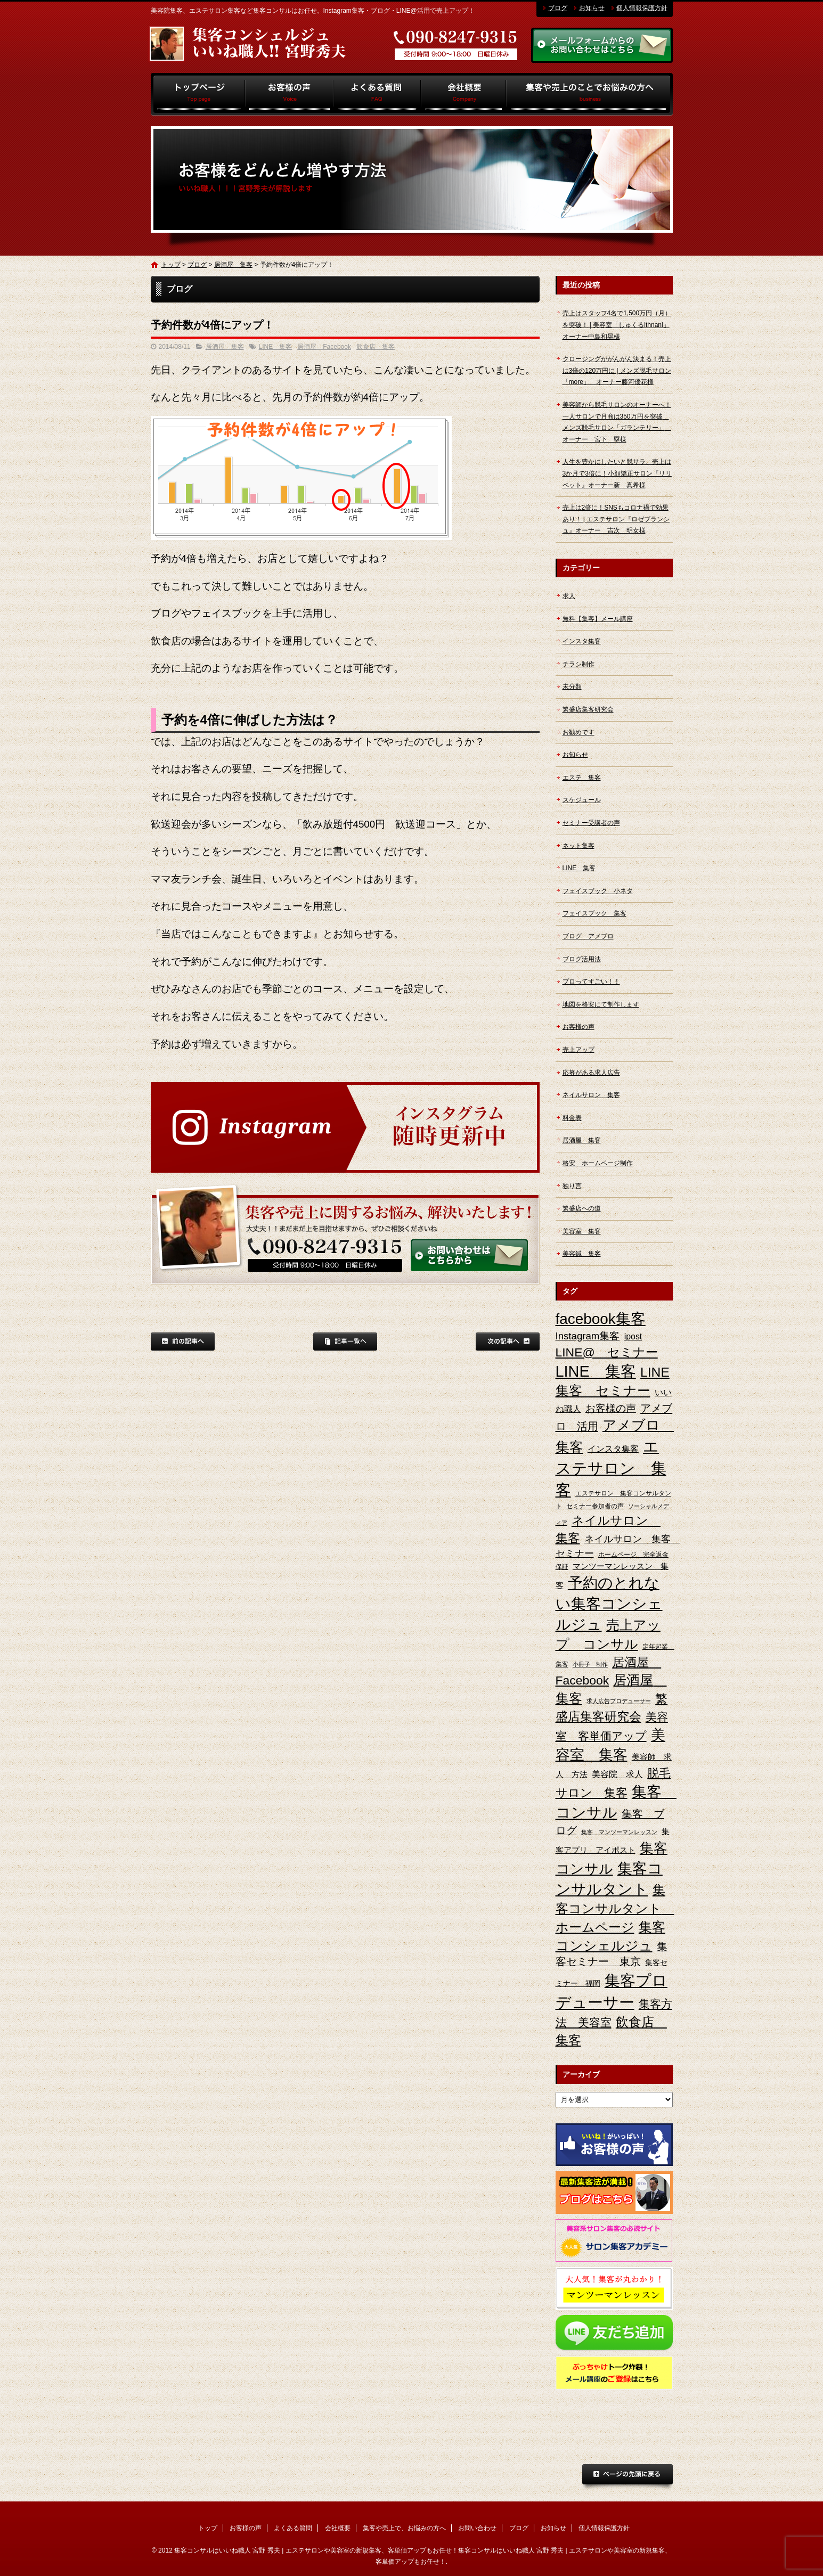 The width and height of the screenshot is (823, 2576). What do you see at coordinates (641, 8) in the screenshot?
I see `個人情報保護方針` at bounding box center [641, 8].